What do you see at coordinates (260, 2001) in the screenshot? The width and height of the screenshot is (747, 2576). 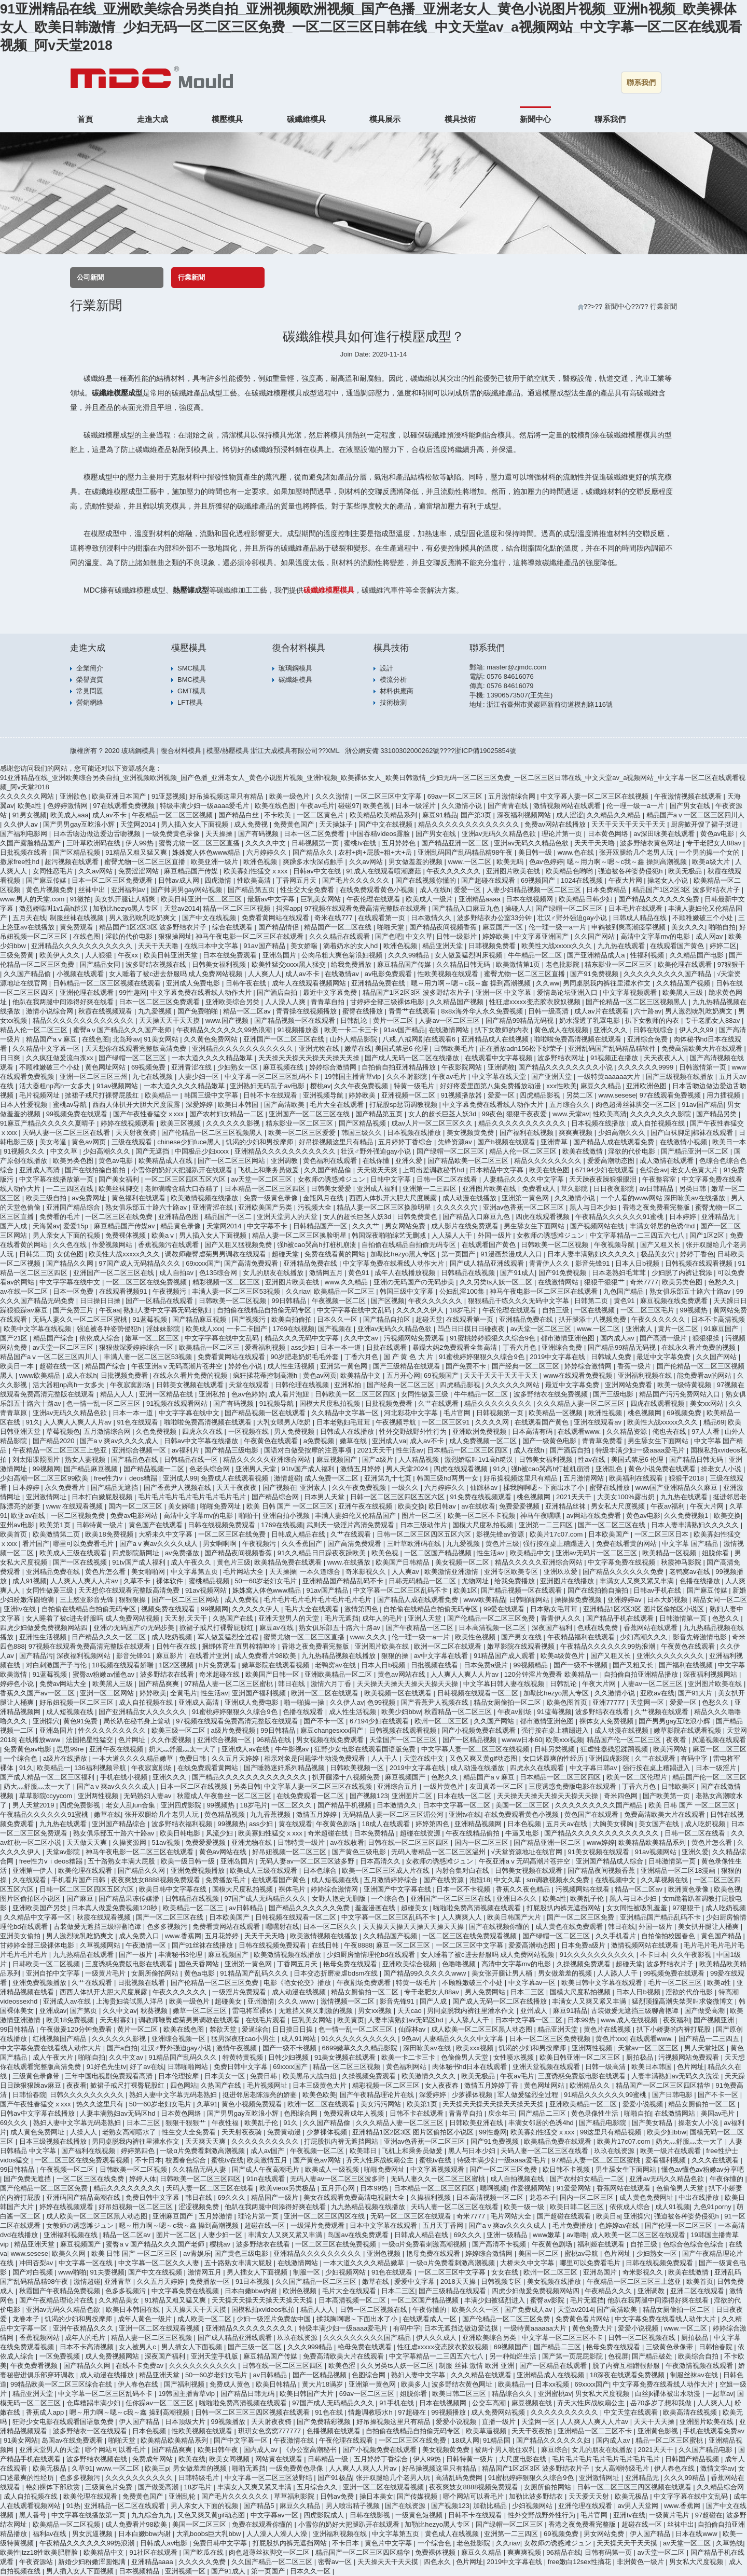 I see `亚州激情` at bounding box center [260, 2001].